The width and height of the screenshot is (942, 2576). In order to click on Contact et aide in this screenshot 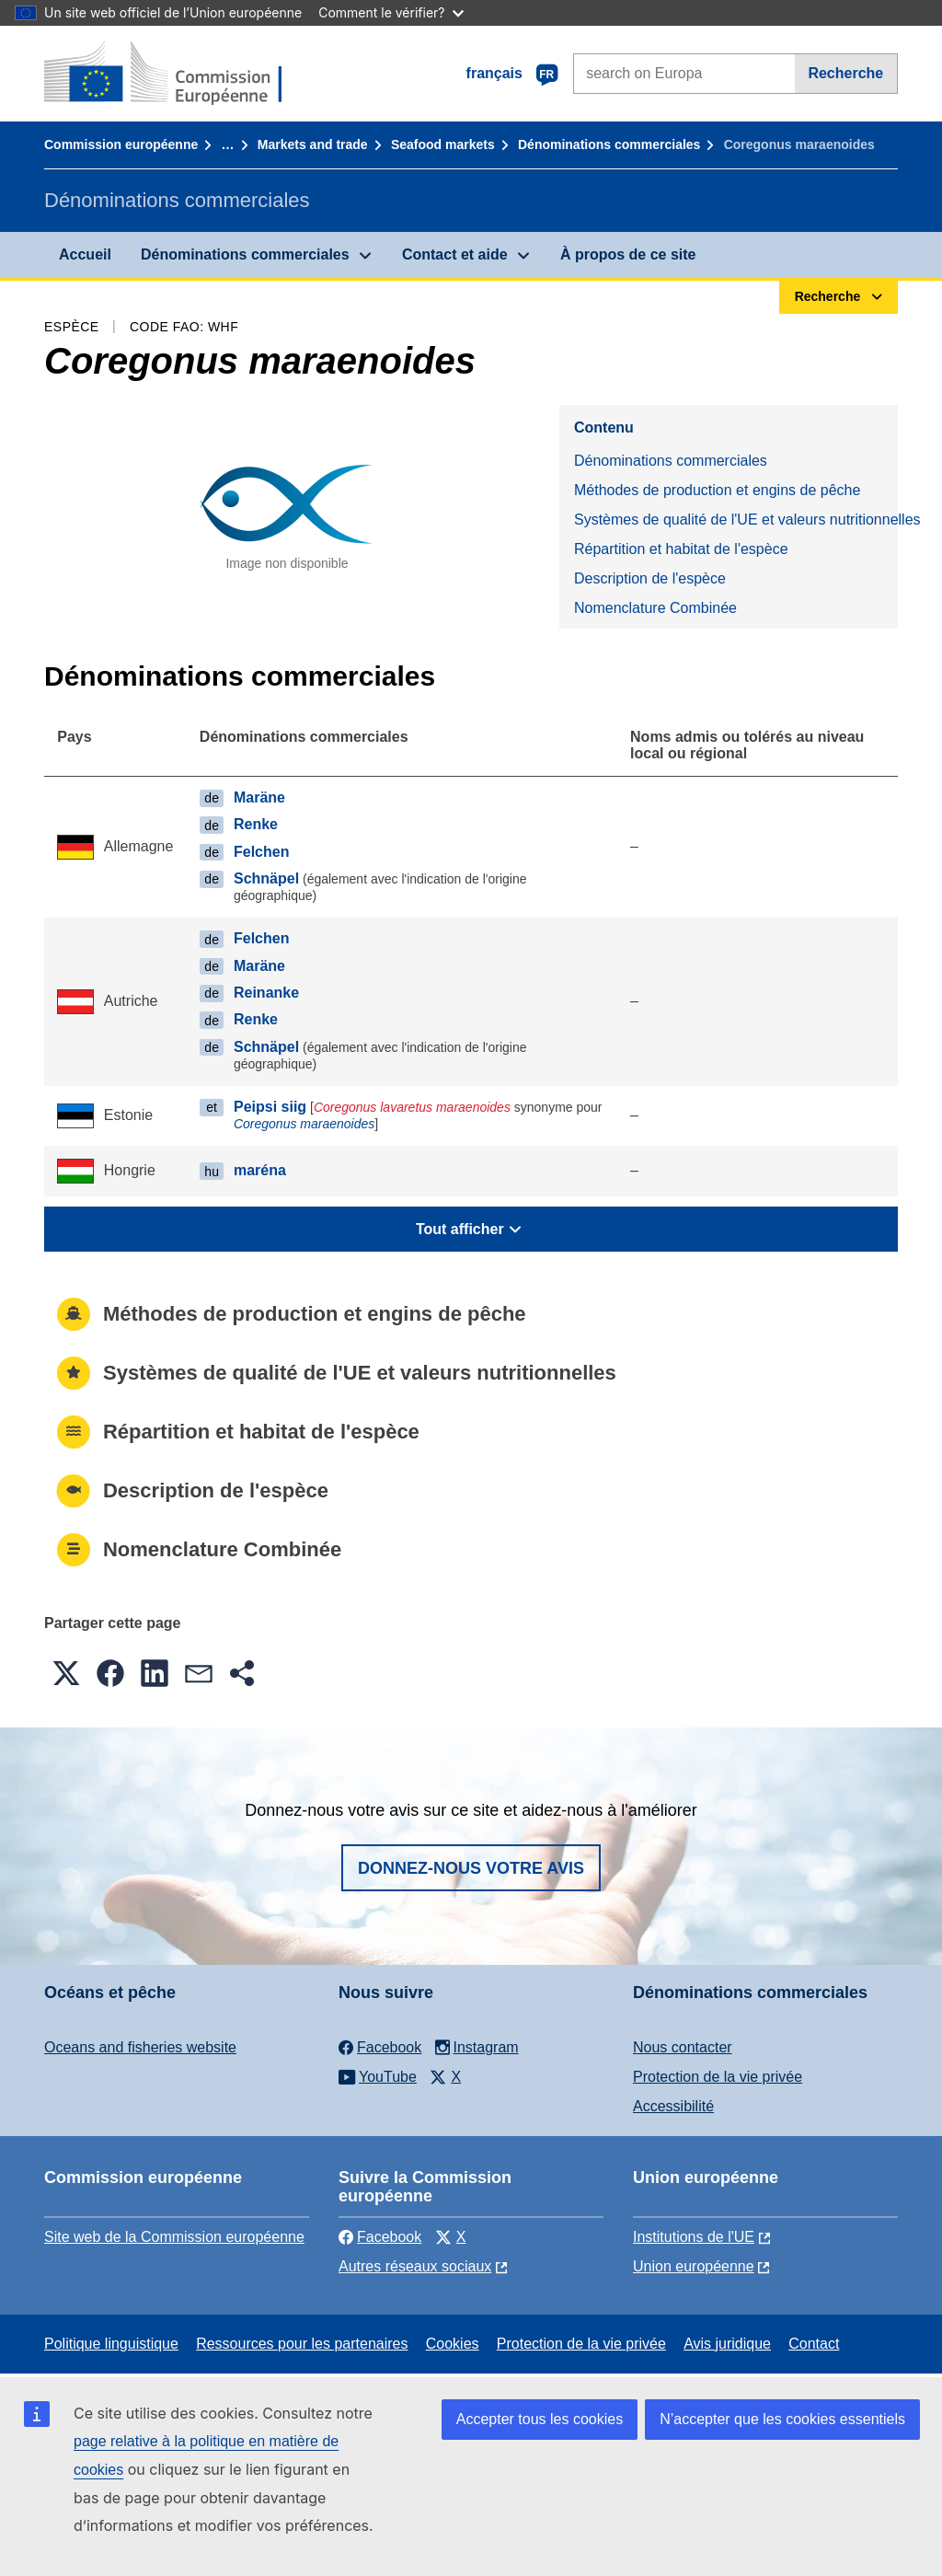, I will do `click(455, 254)`.